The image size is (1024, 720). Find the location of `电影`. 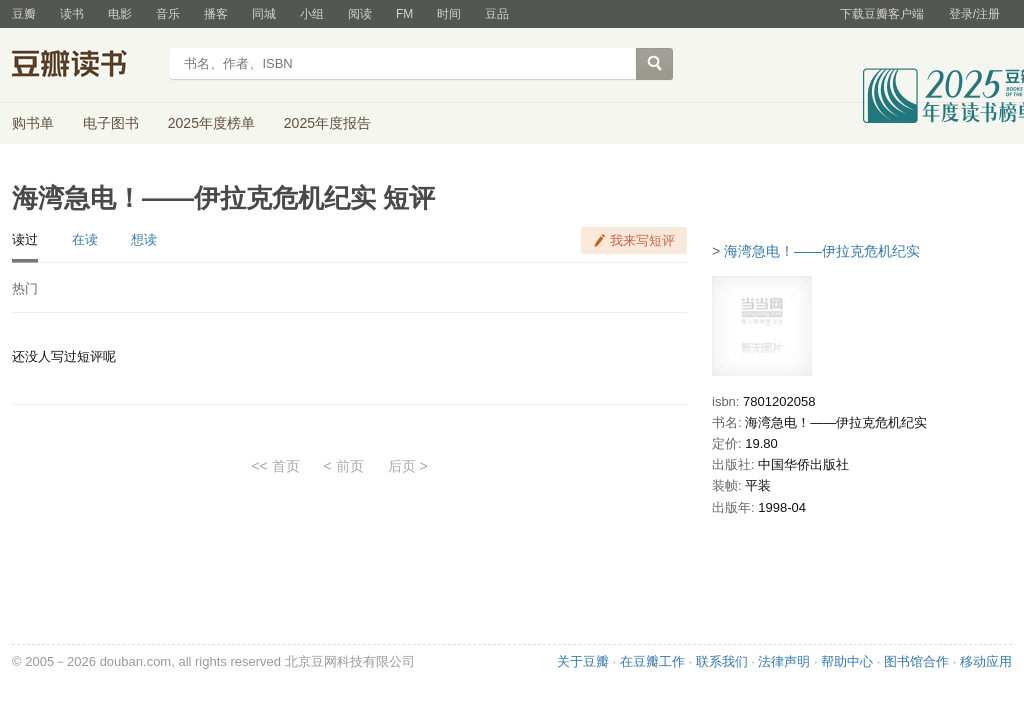

电影 is located at coordinates (120, 14).